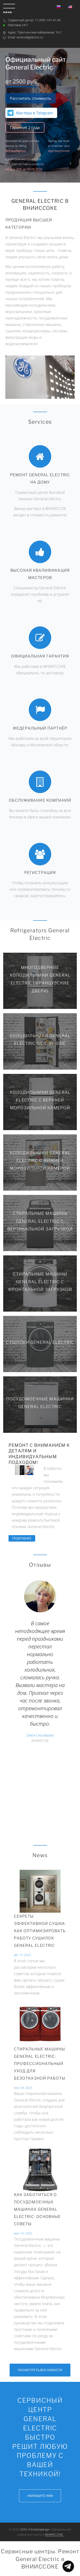 The image size is (80, 2576). What do you see at coordinates (40, 872) in the screenshot?
I see `Регистрация` at bounding box center [40, 872].